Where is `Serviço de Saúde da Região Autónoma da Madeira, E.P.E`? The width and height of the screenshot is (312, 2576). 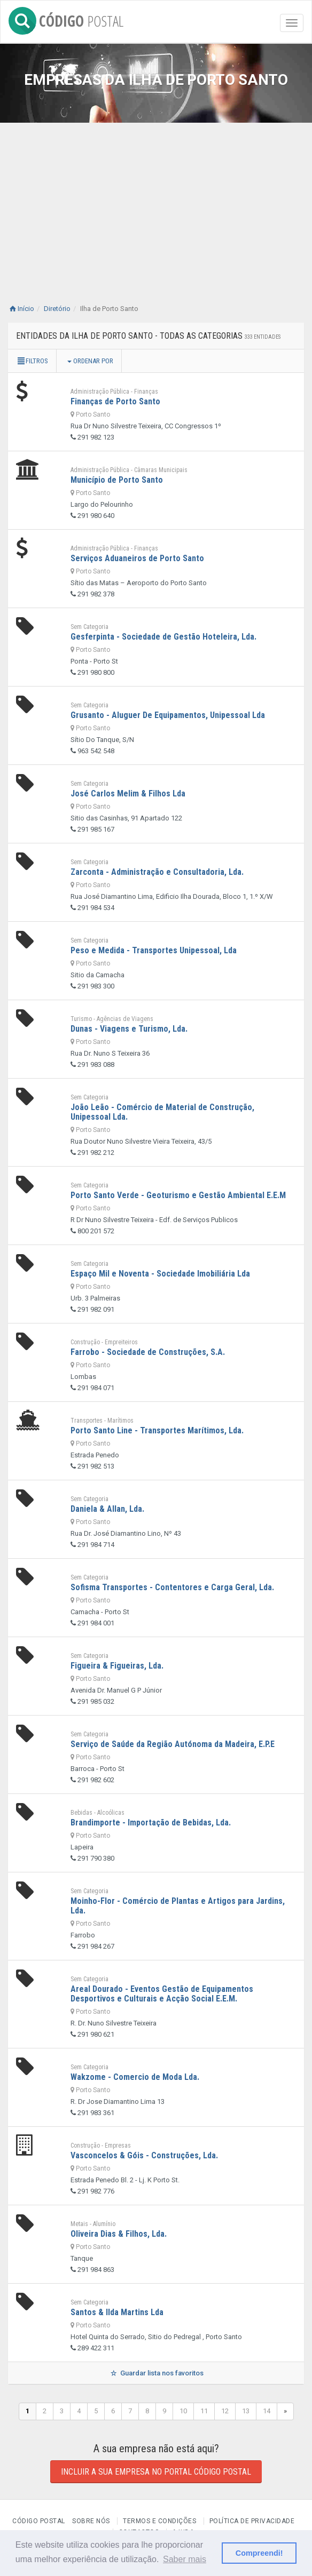 Serviço de Saúde da Região Autónoma da Madeira, E.P.E is located at coordinates (173, 1744).